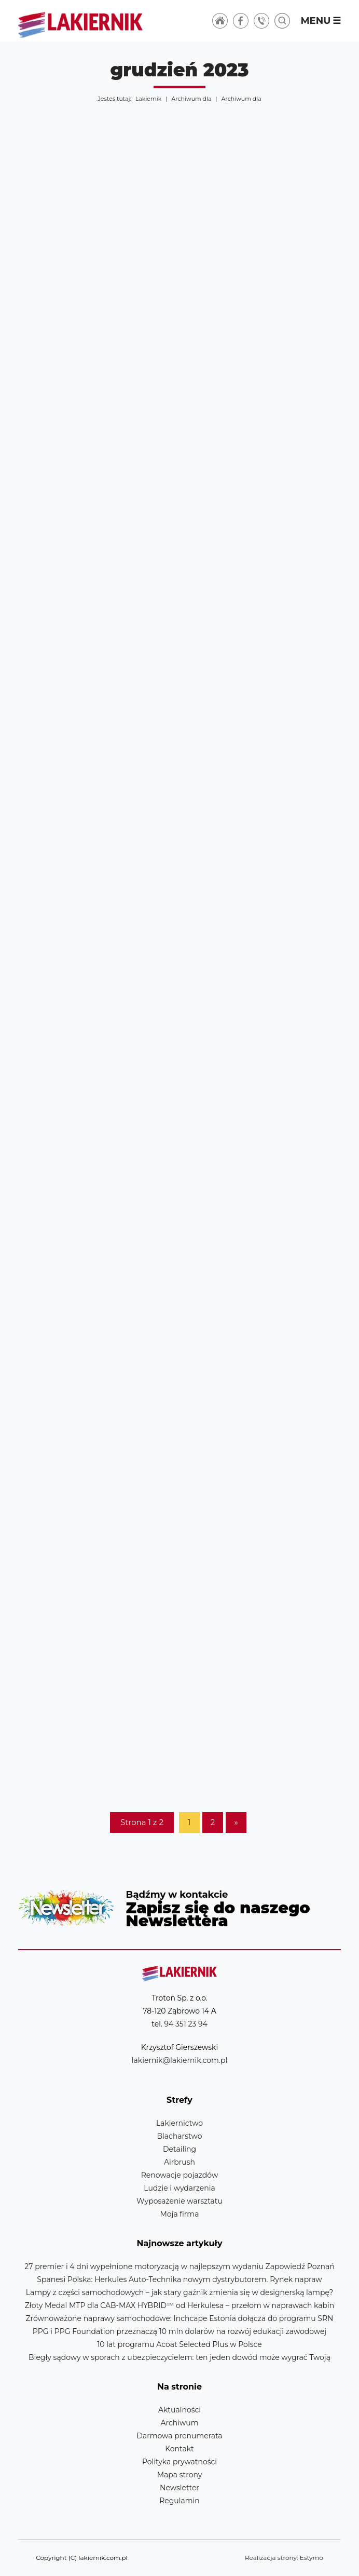  What do you see at coordinates (179, 2448) in the screenshot?
I see `Kontakt` at bounding box center [179, 2448].